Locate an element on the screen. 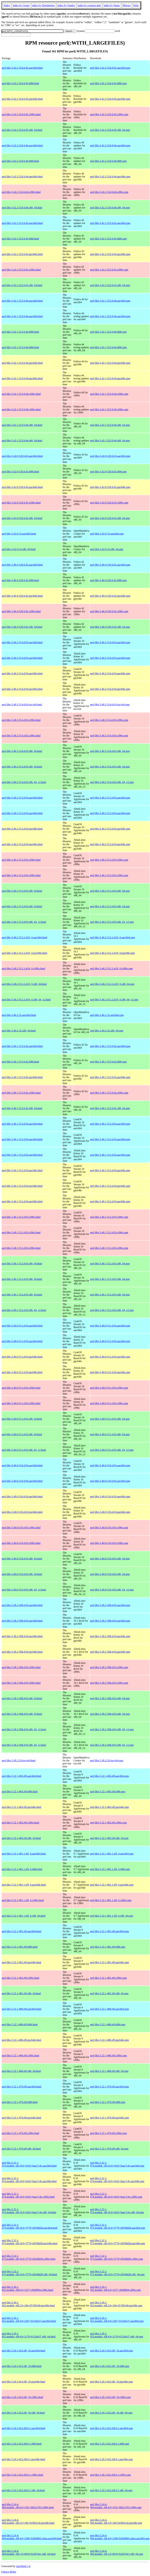 The height and width of the screenshot is (2576, 150). perl-libs-5.32.1-480.el9.ppc64le.rpm is located at coordinates (109, 2040).